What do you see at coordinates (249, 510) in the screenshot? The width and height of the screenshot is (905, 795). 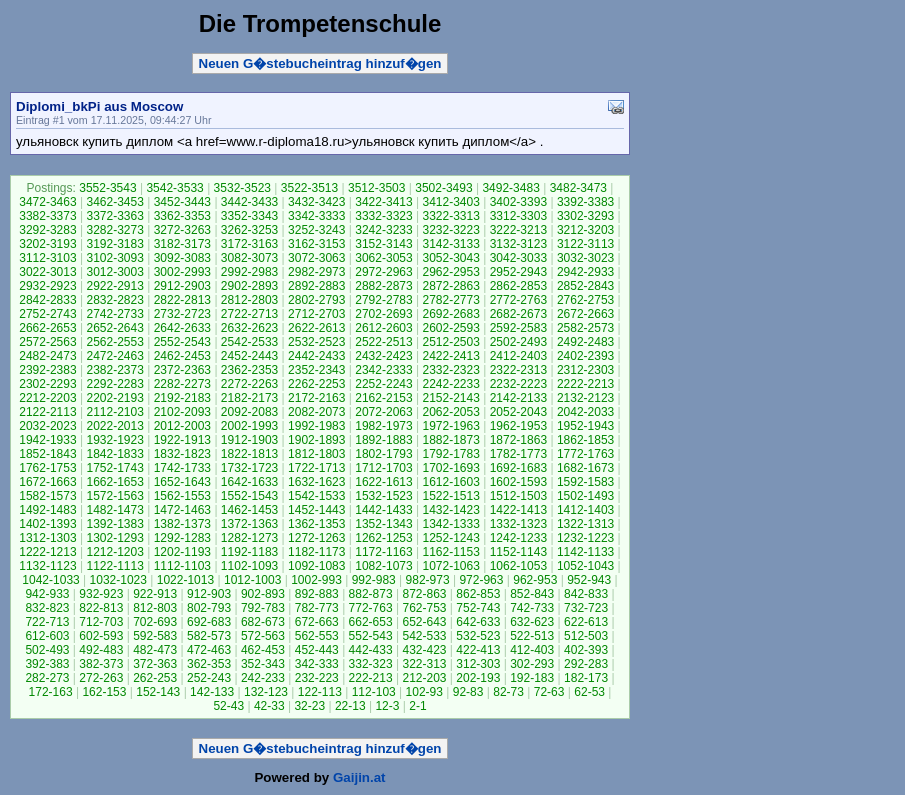 I see `1462-1453` at bounding box center [249, 510].